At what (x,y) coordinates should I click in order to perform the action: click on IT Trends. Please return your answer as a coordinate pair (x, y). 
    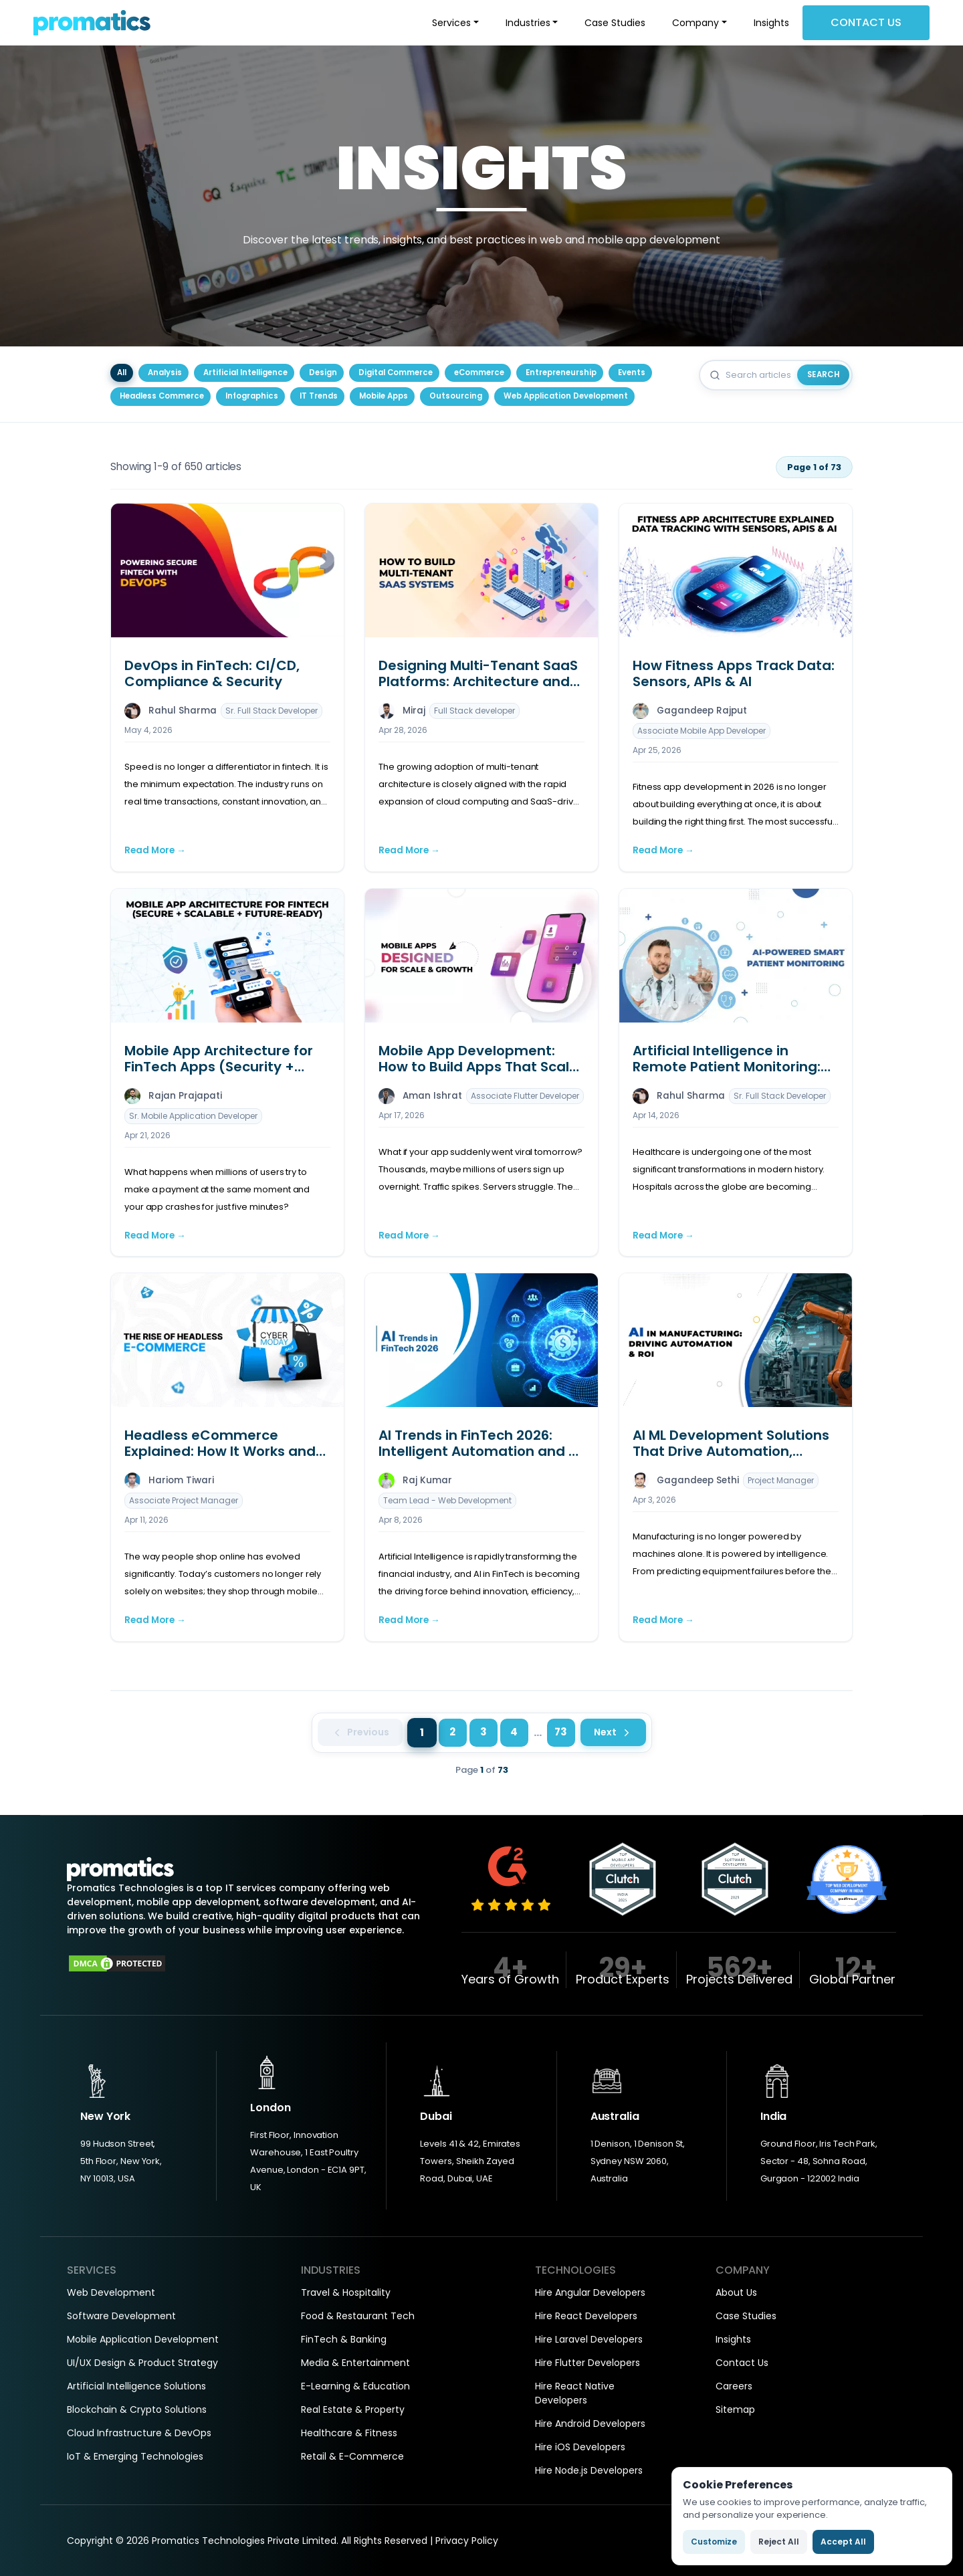
    Looking at the image, I should click on (319, 396).